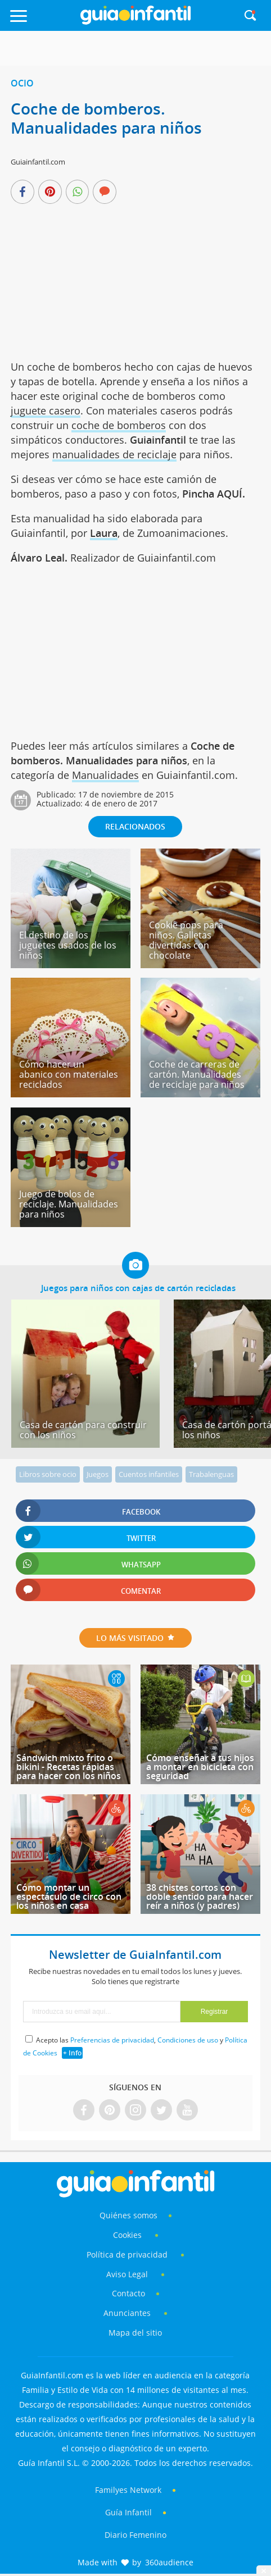 This screenshot has height=2576, width=271. What do you see at coordinates (128, 2489) in the screenshot?
I see `Familyes Network` at bounding box center [128, 2489].